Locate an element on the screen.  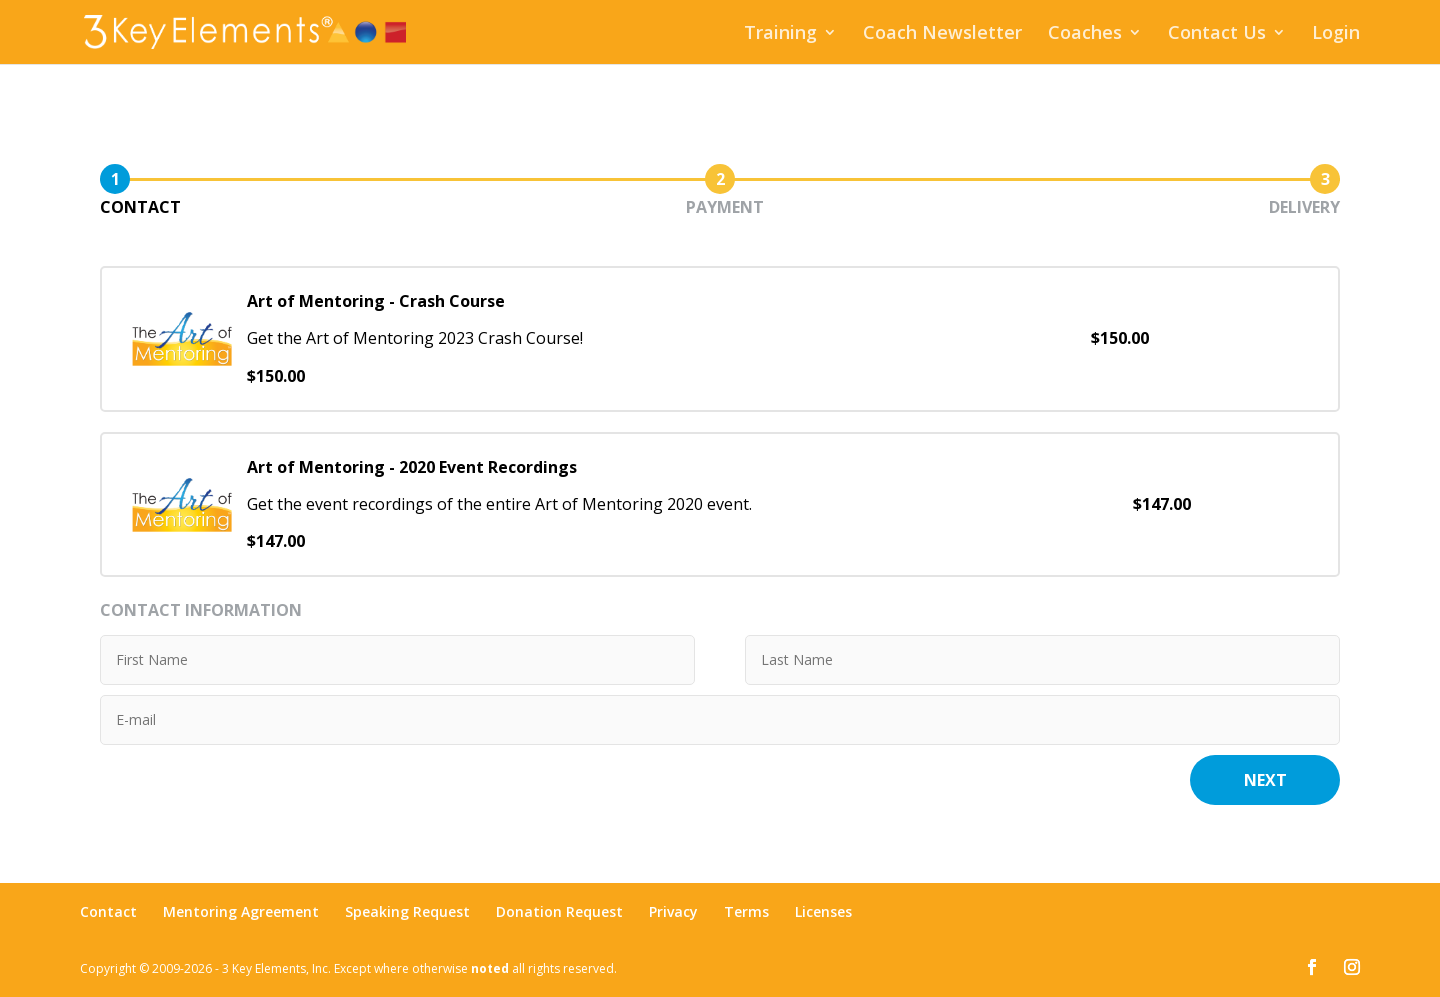
Coach Newsletter is located at coordinates (942, 34).